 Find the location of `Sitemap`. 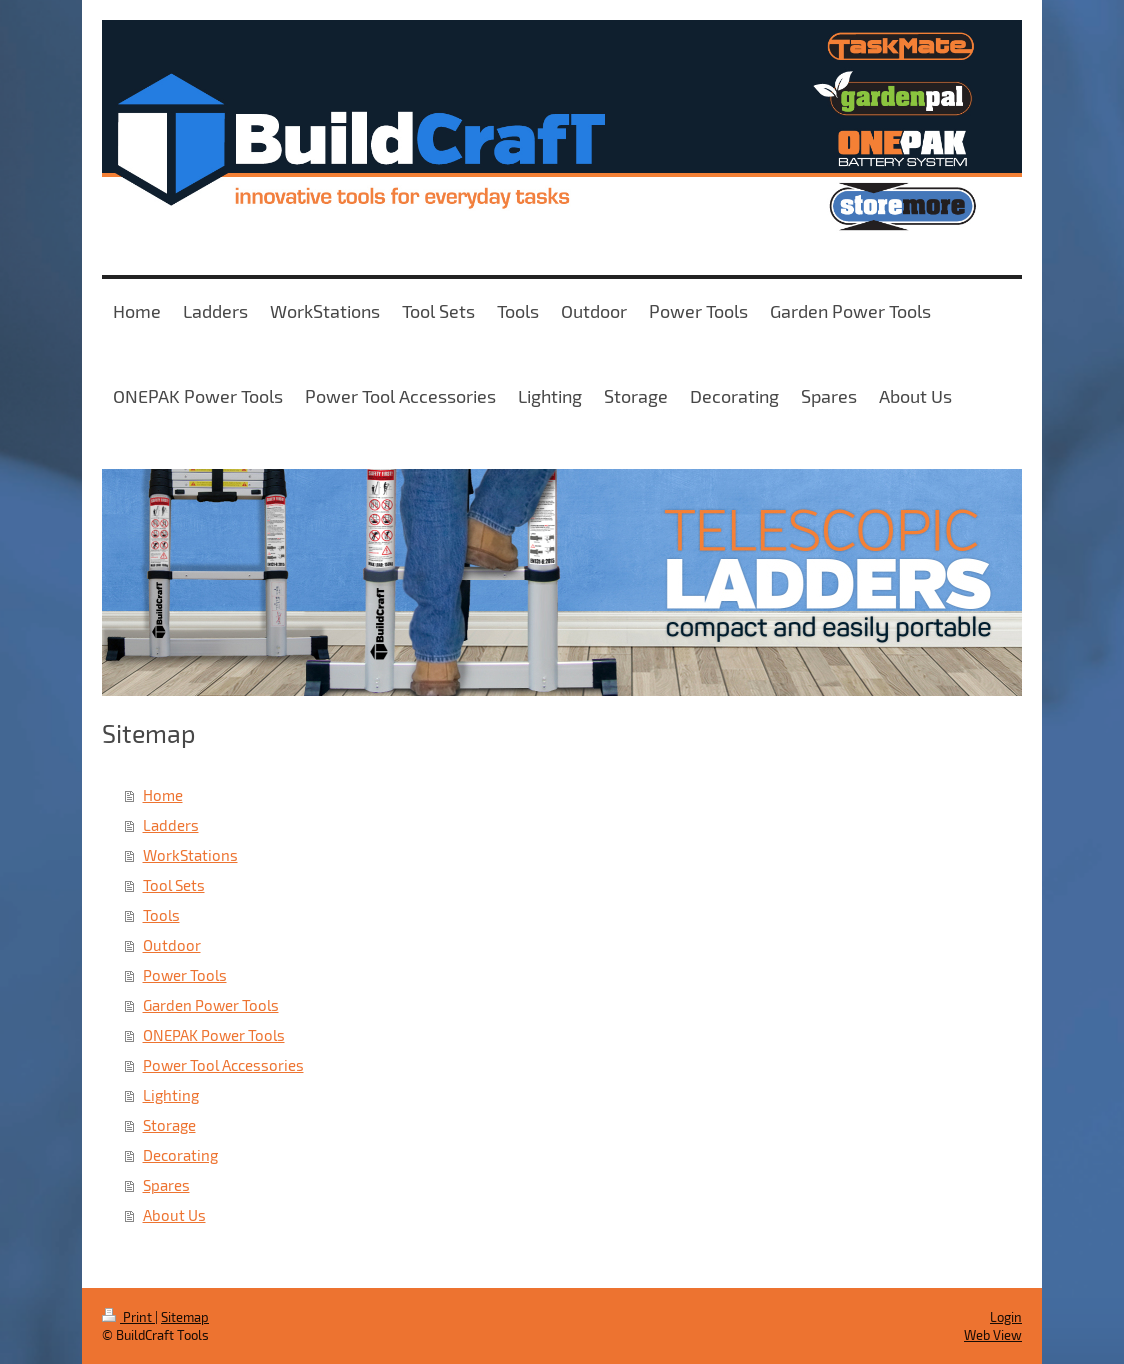

Sitemap is located at coordinates (185, 1317).